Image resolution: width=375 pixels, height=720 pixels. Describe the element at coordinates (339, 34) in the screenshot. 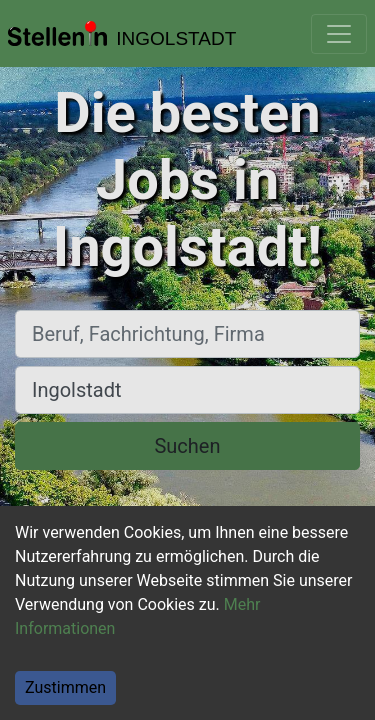

I see `[Toggle navigation]` at that location.